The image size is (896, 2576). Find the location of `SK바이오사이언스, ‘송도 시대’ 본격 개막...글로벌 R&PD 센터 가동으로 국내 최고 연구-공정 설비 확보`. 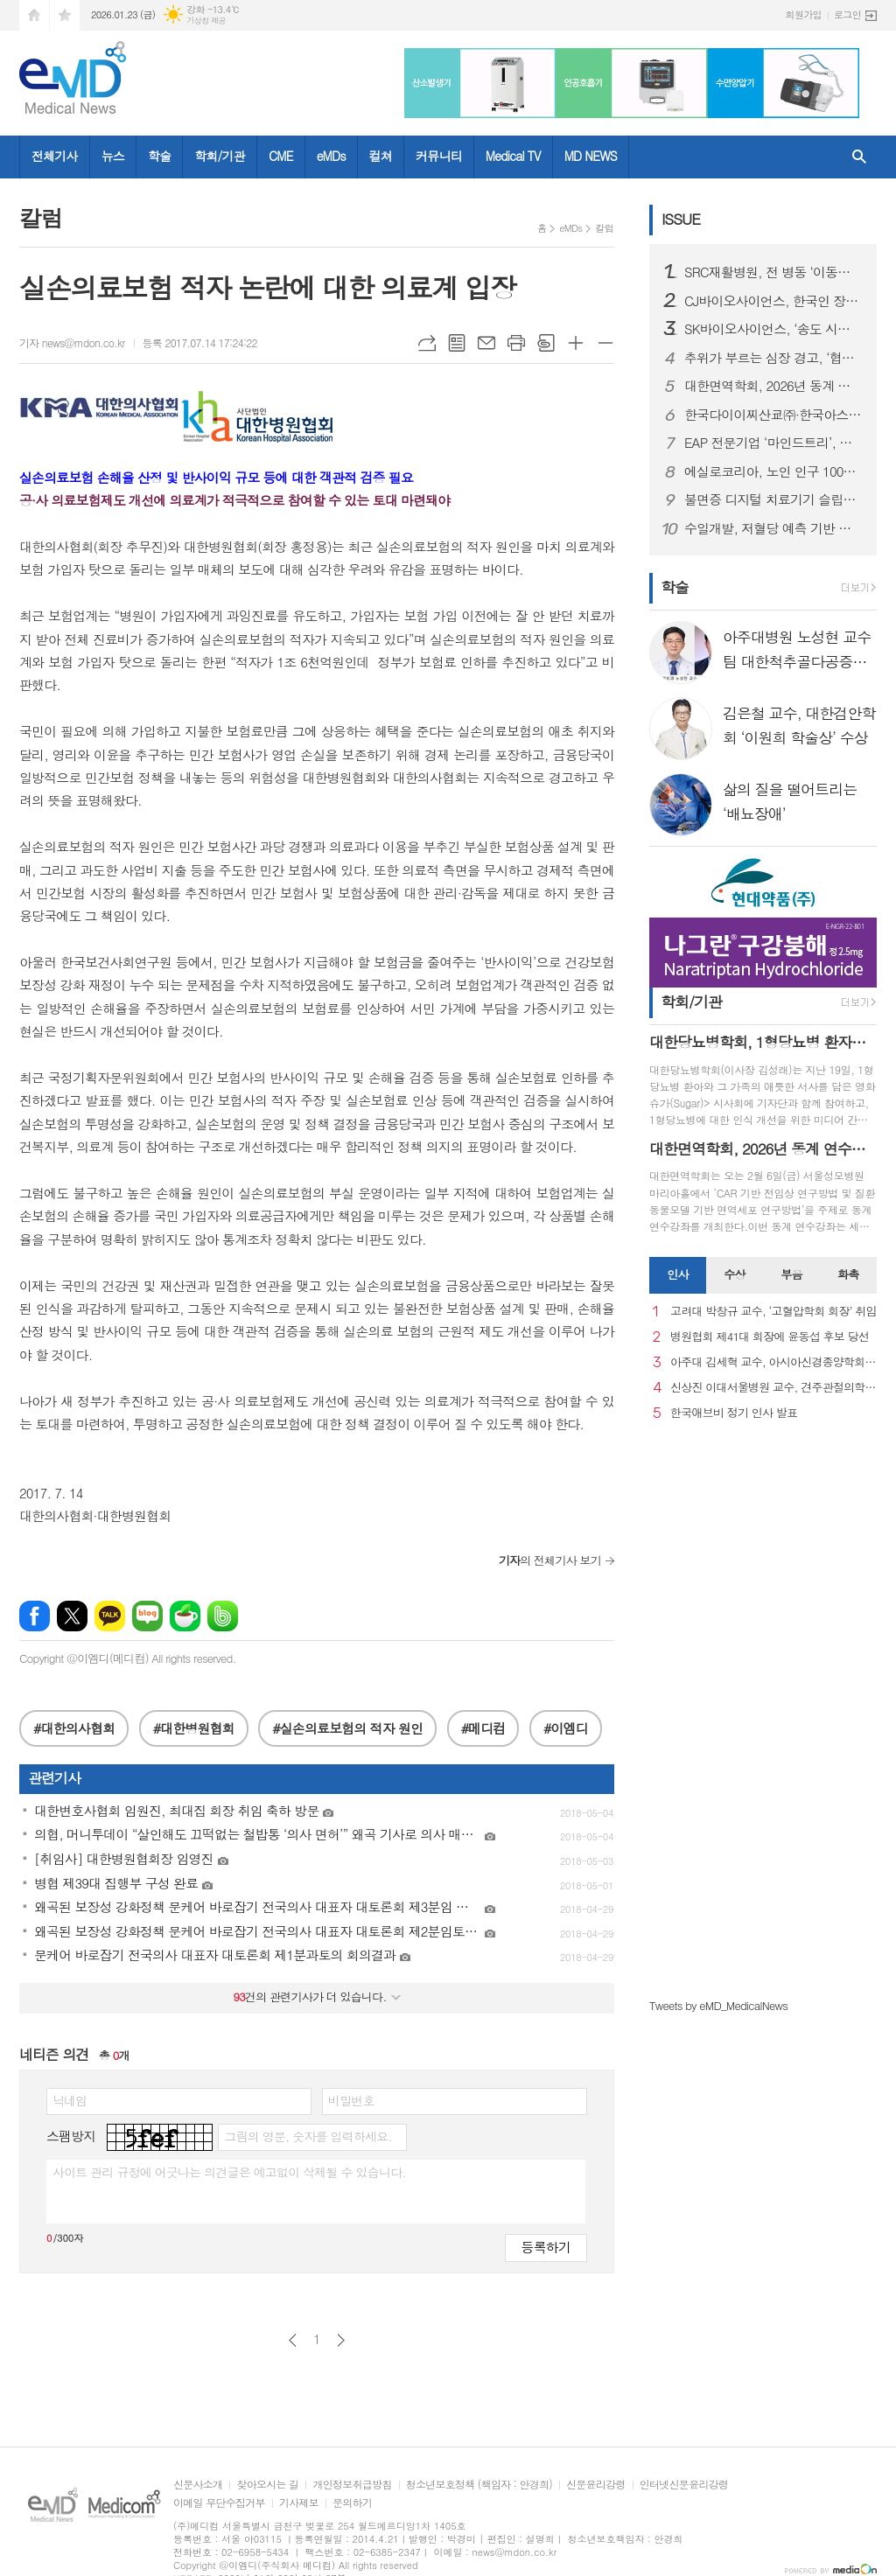

SK바이오사이언스, ‘송도 시대’ 본격 개막...글로벌 R&PD 센터 가동으로 국내 최고 연구-공정 설비 확보 is located at coordinates (773, 329).